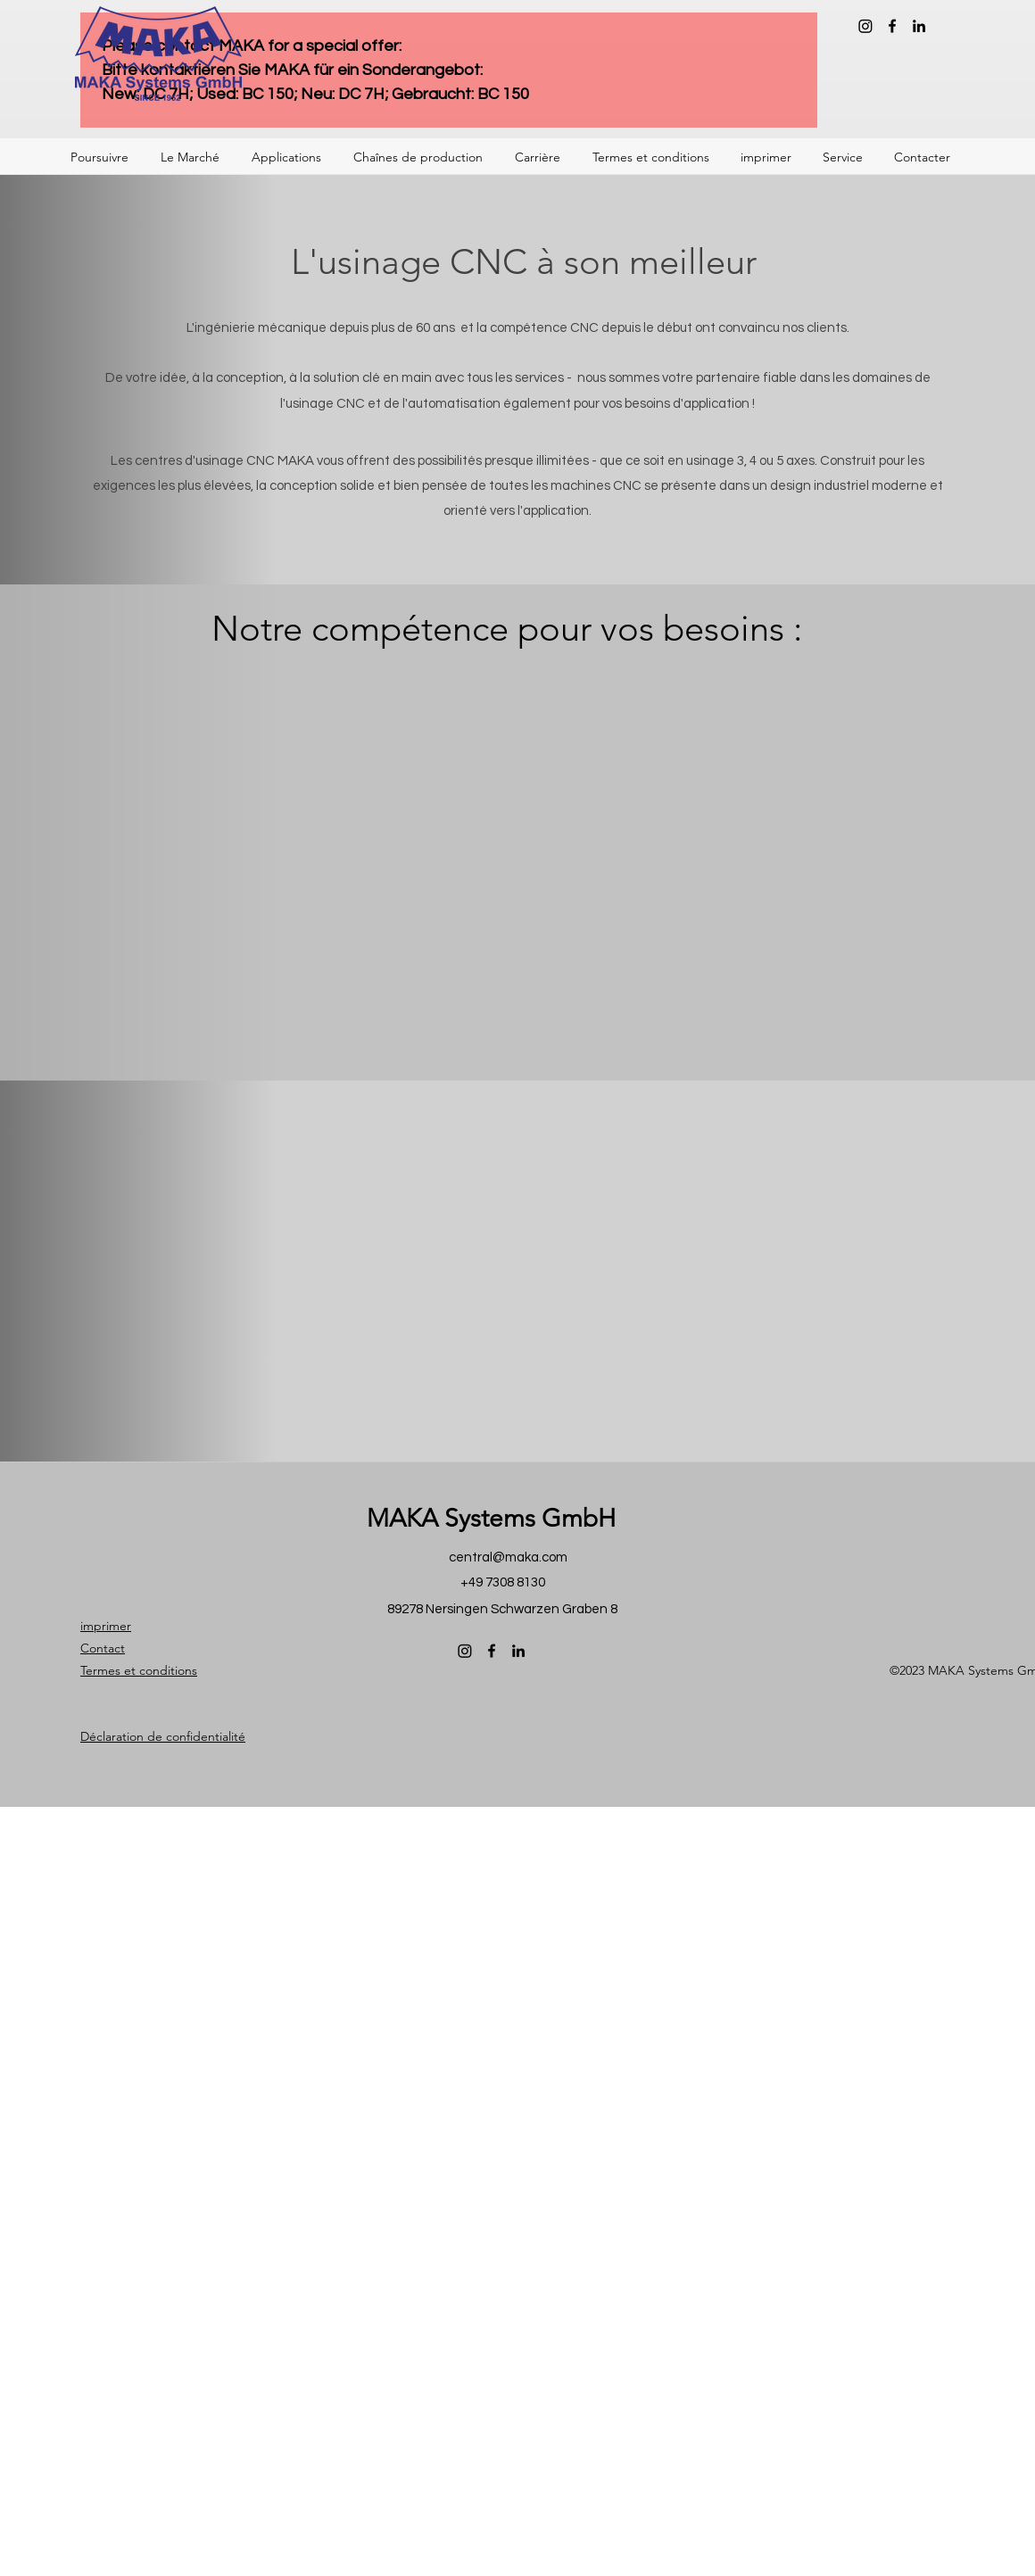 Image resolution: width=1035 pixels, height=2576 pixels. I want to click on [Facebook], so click(892, 26).